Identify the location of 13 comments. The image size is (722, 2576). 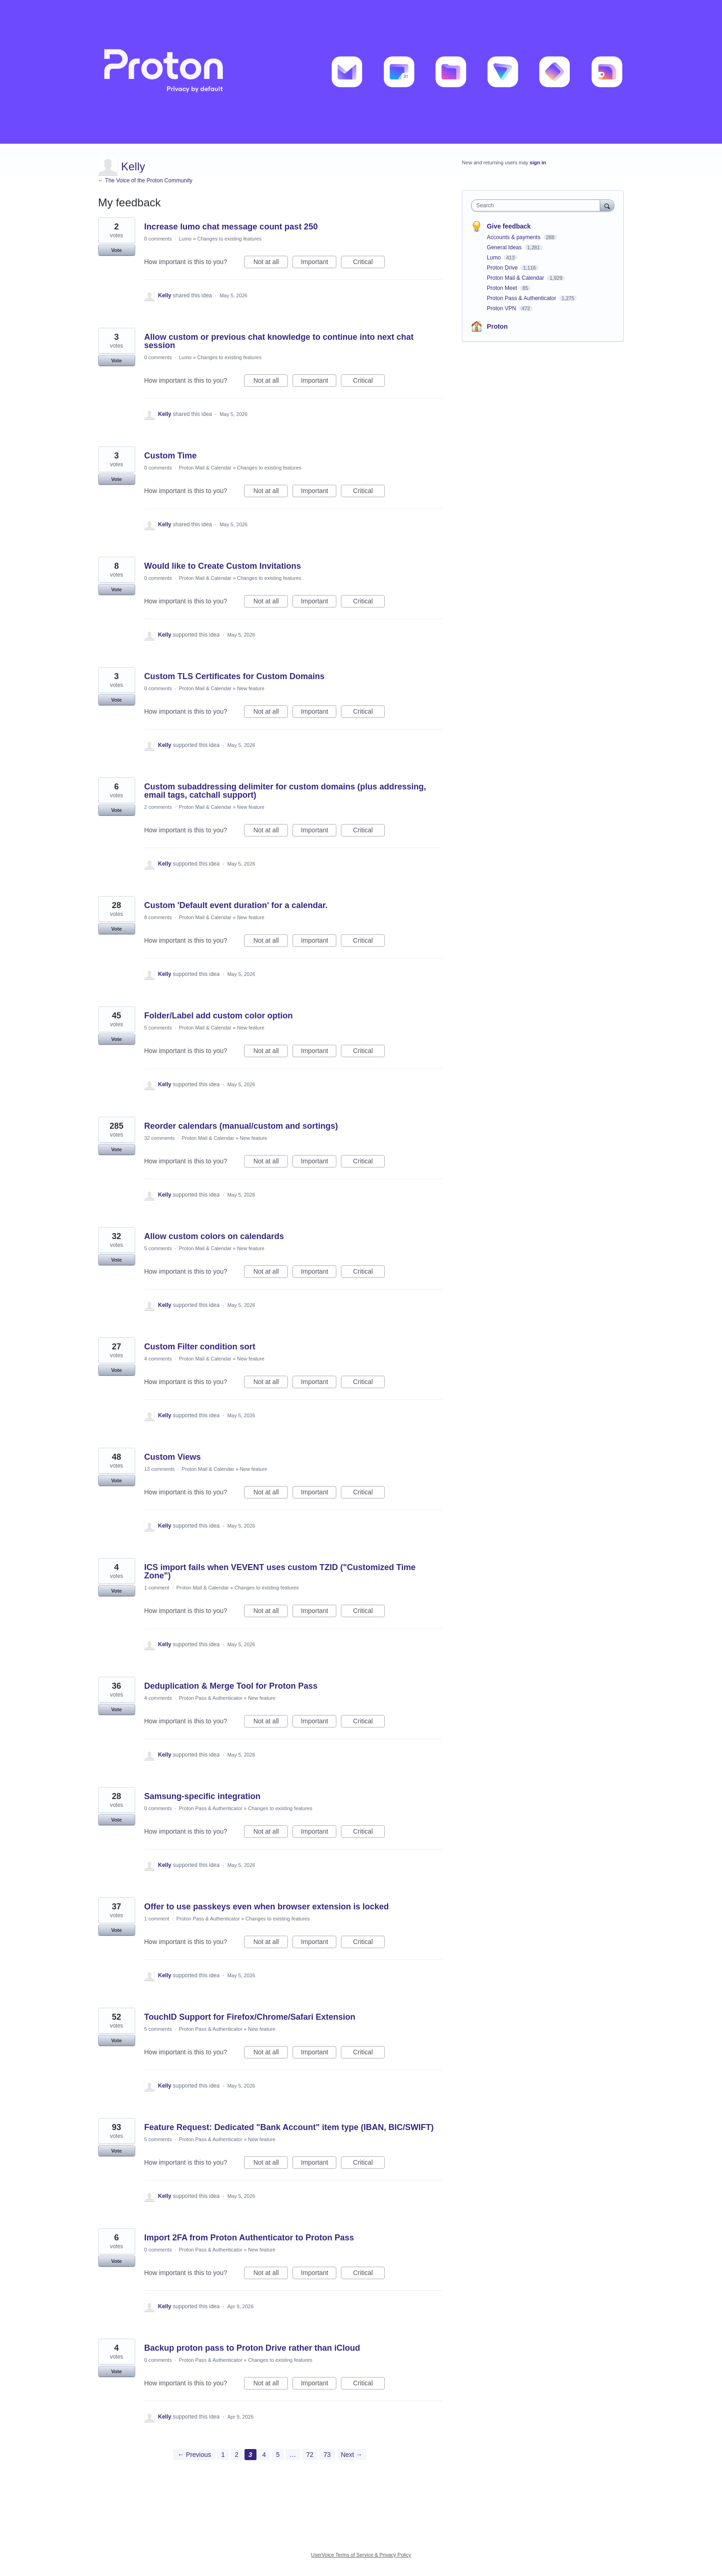
(159, 1469).